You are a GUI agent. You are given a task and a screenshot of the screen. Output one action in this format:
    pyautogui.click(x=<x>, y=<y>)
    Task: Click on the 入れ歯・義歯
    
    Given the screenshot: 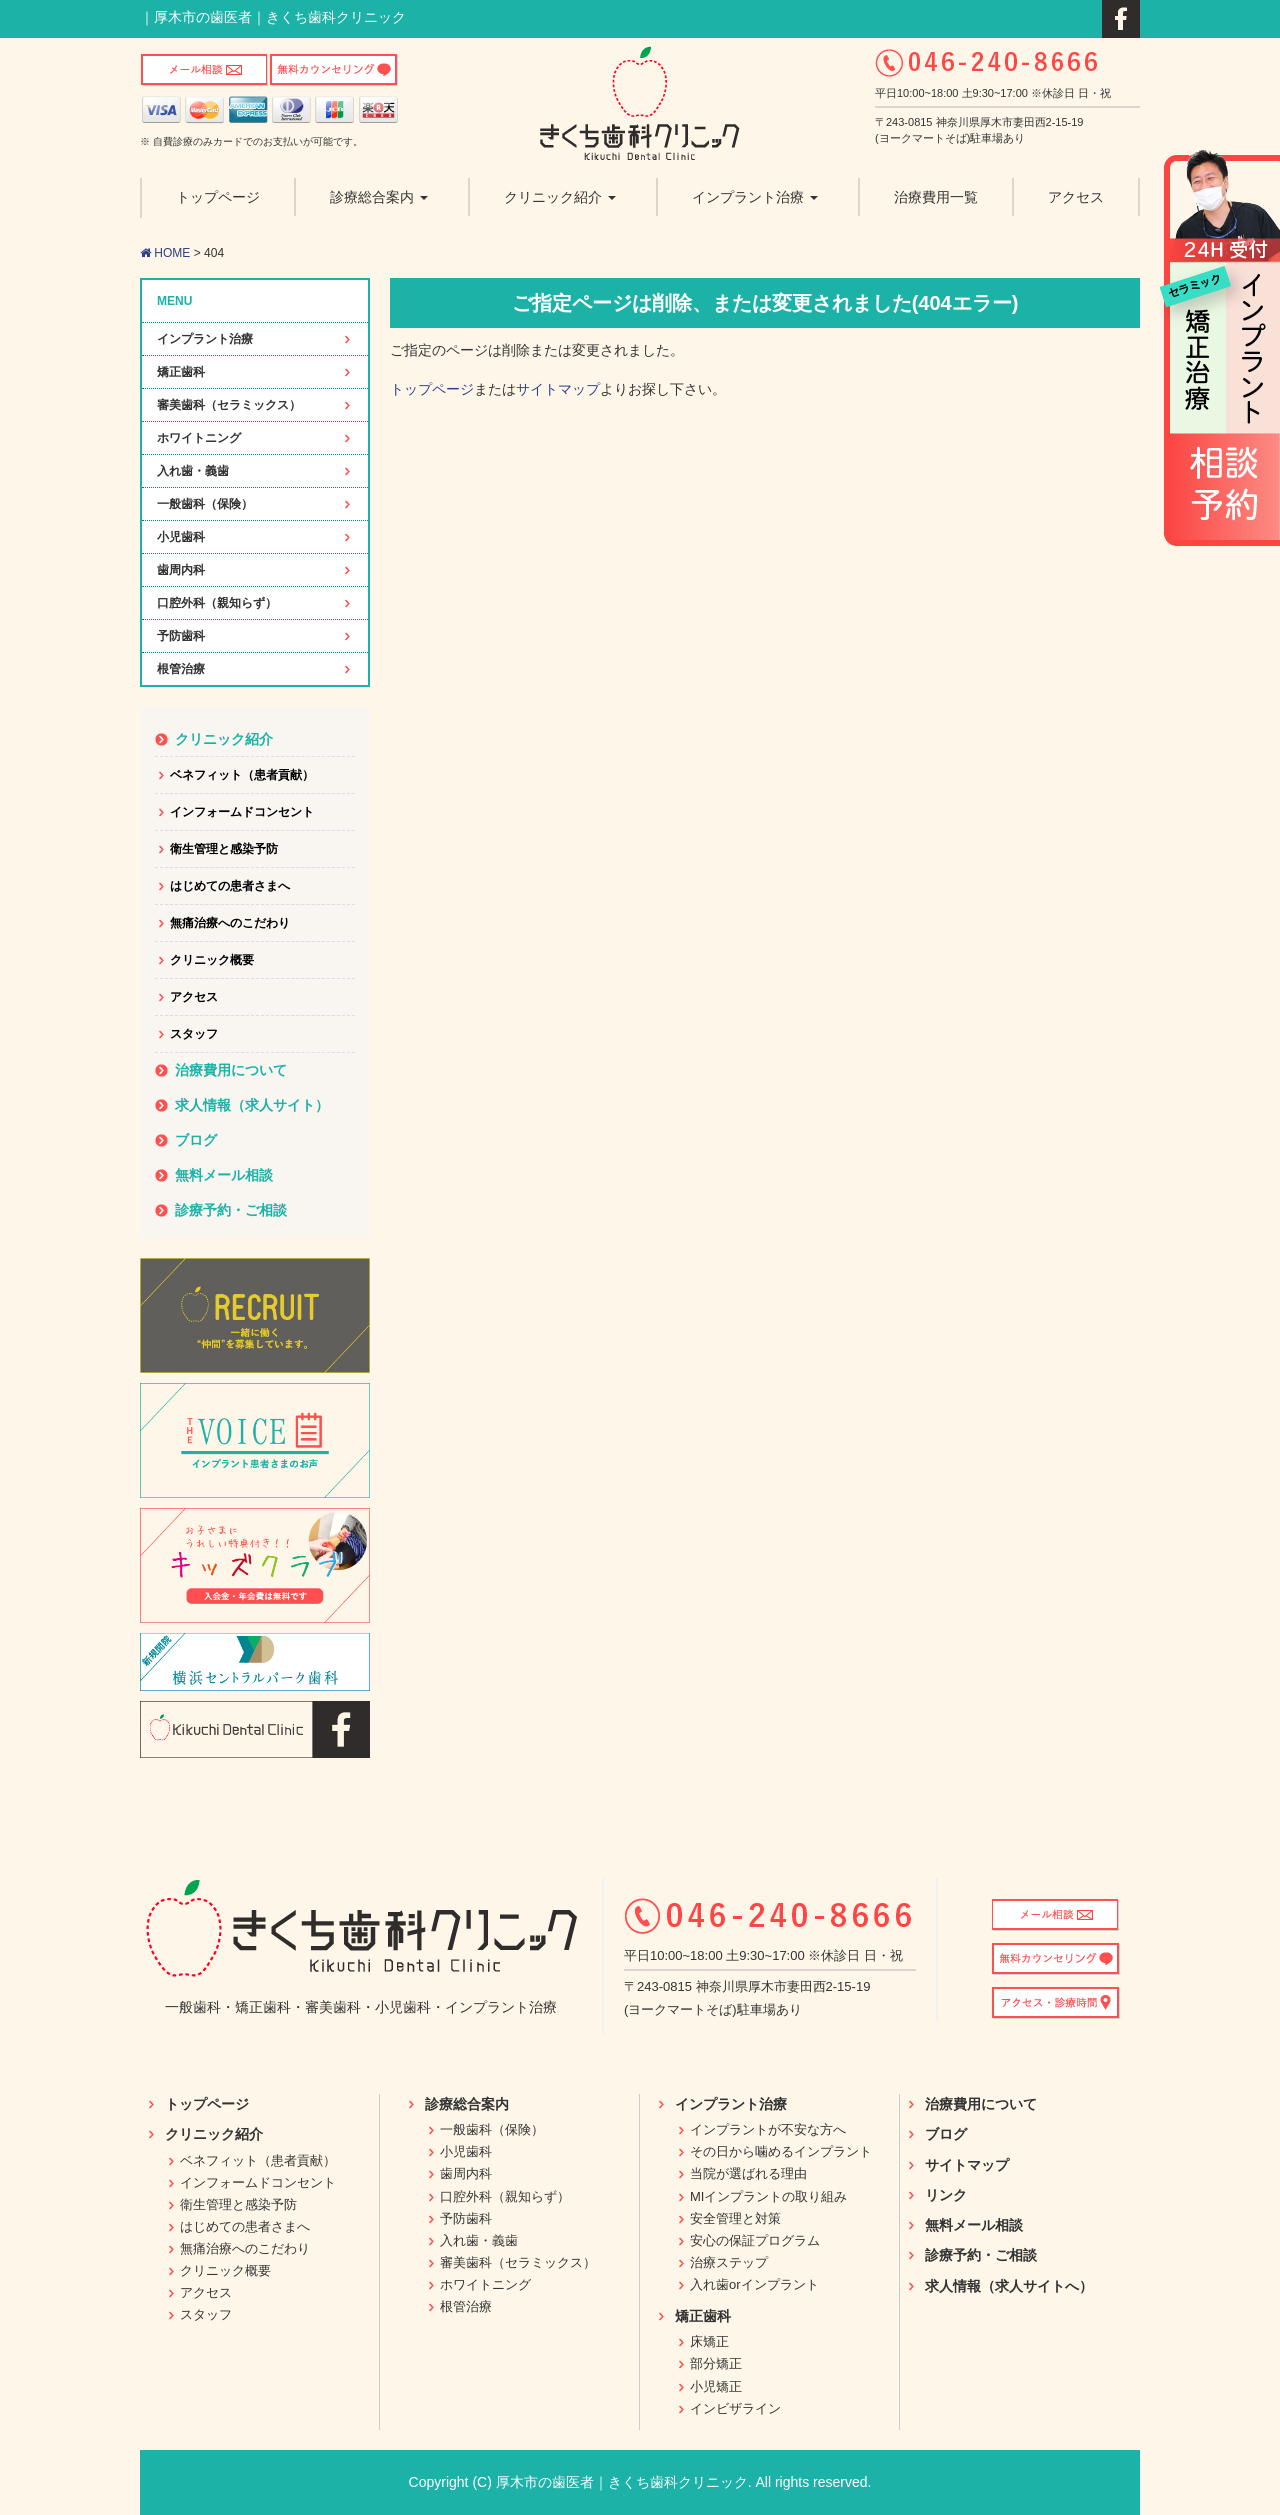 What is the action you would take?
    pyautogui.click(x=193, y=471)
    